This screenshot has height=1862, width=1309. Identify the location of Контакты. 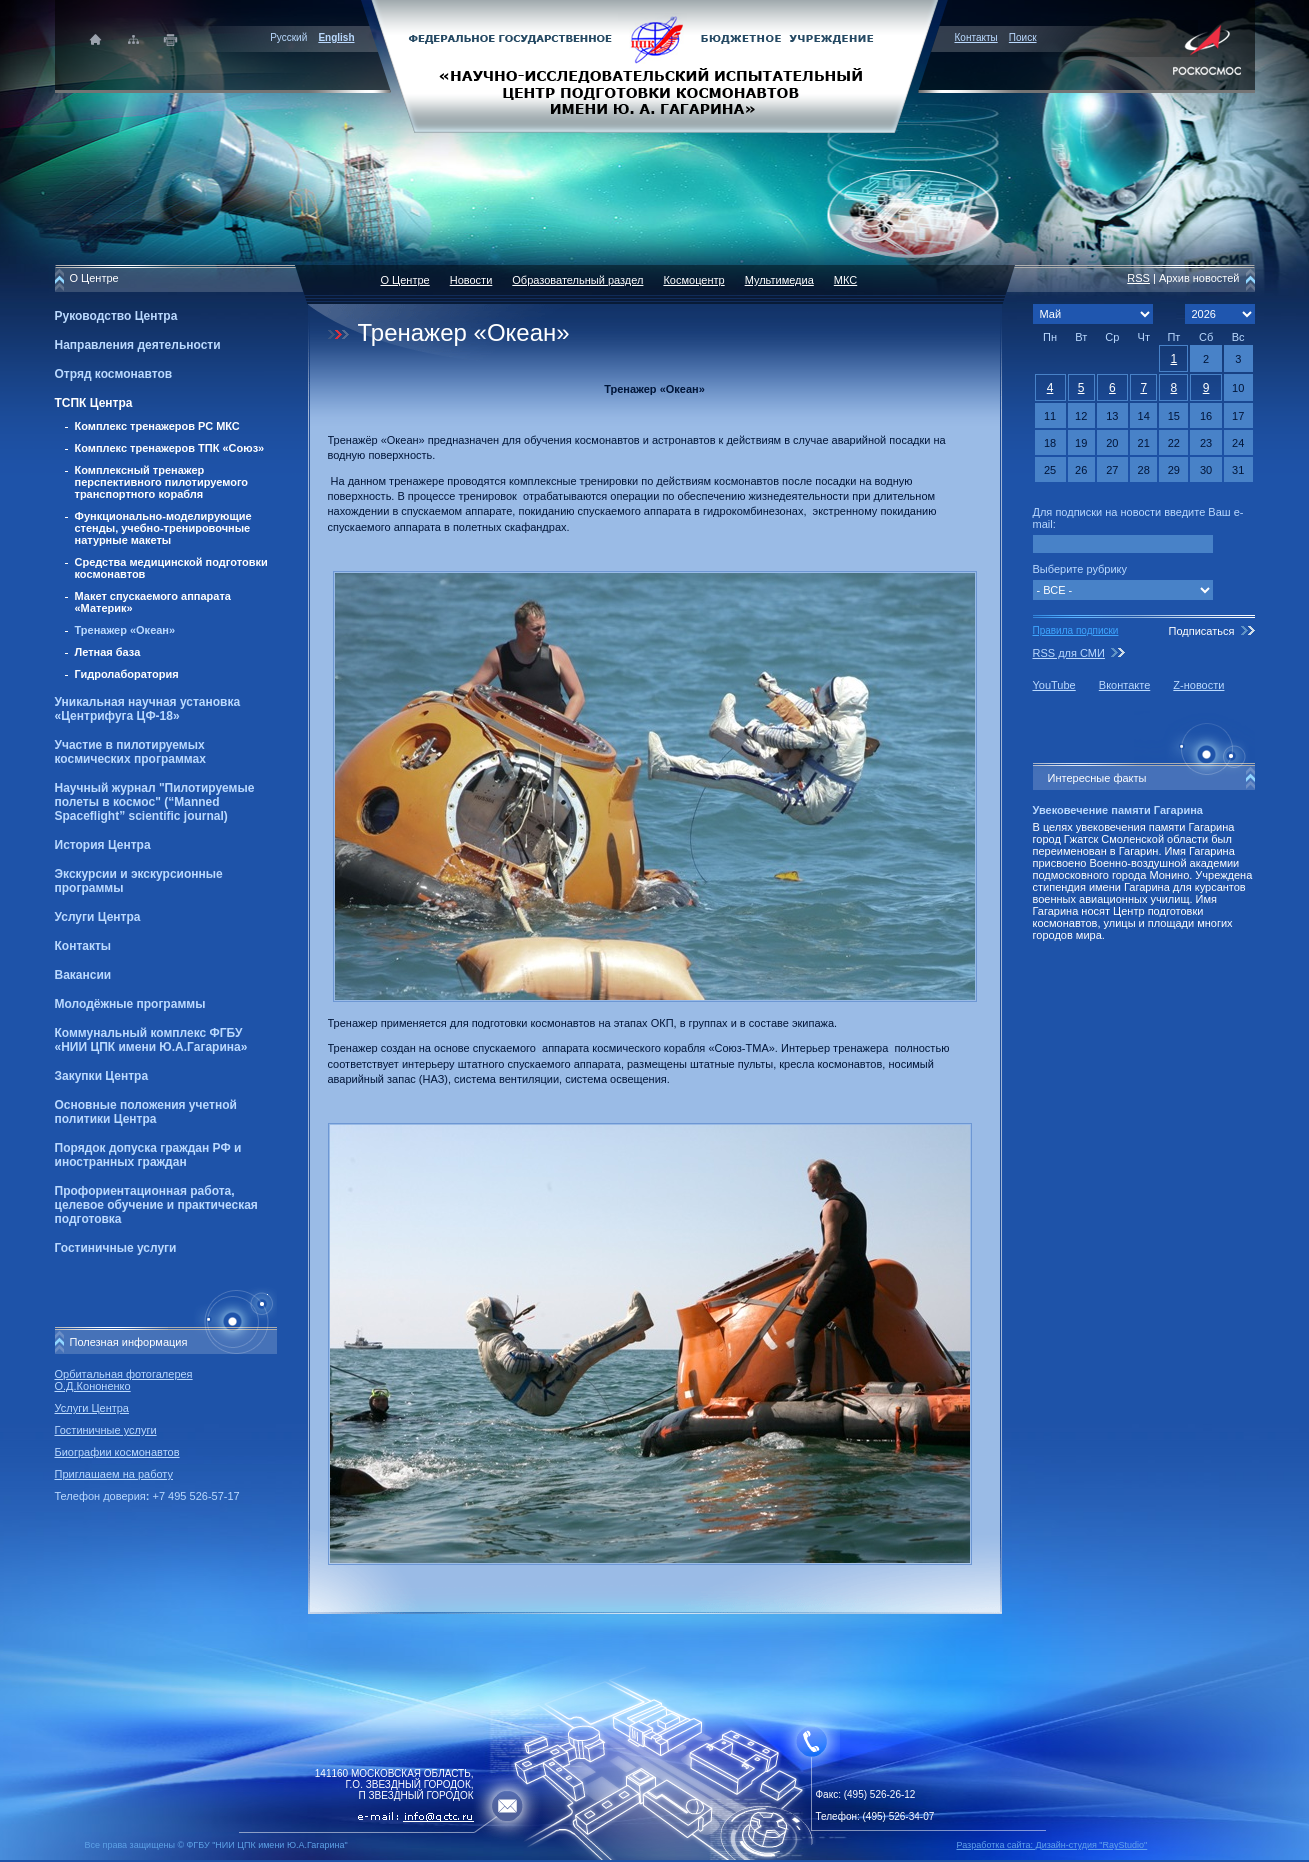
(976, 37).